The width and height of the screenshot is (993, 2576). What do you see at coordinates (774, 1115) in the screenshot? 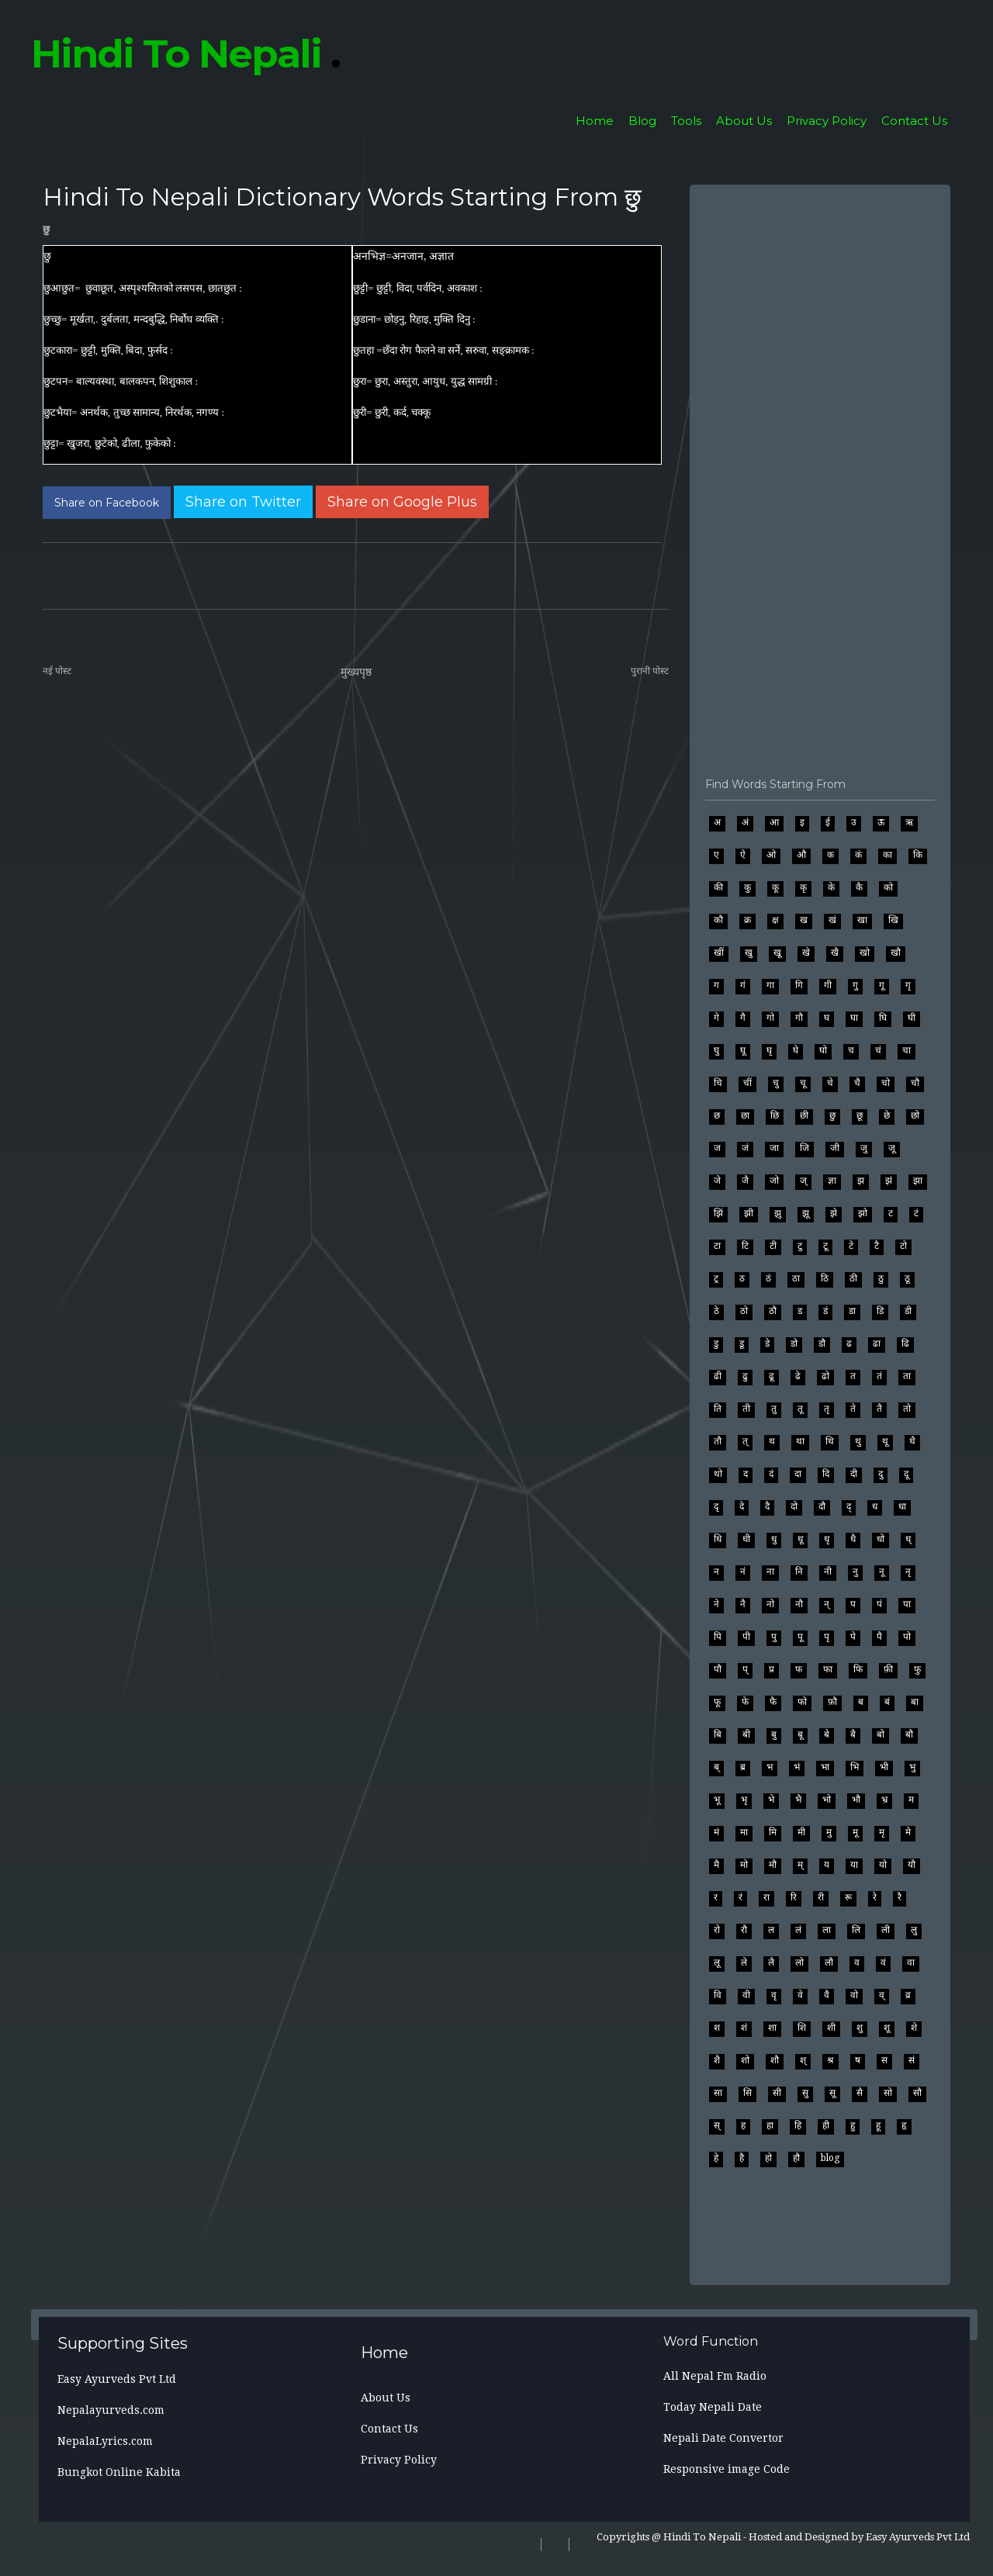
I see `छि` at bounding box center [774, 1115].